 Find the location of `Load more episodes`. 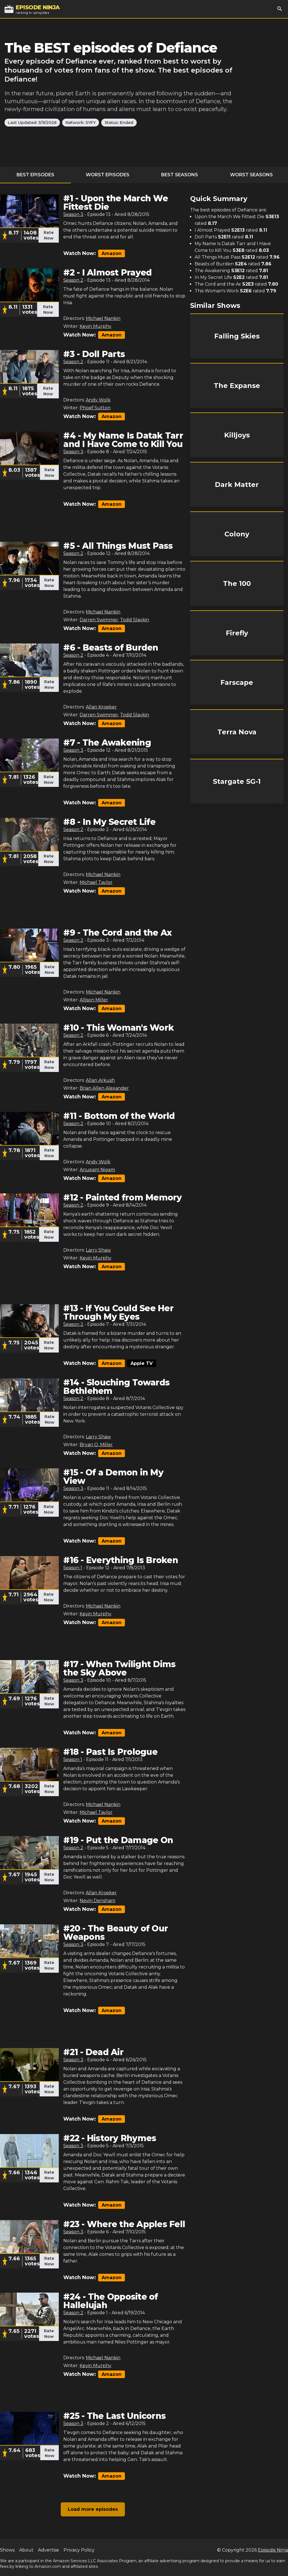

Load more episodes is located at coordinates (93, 2509).